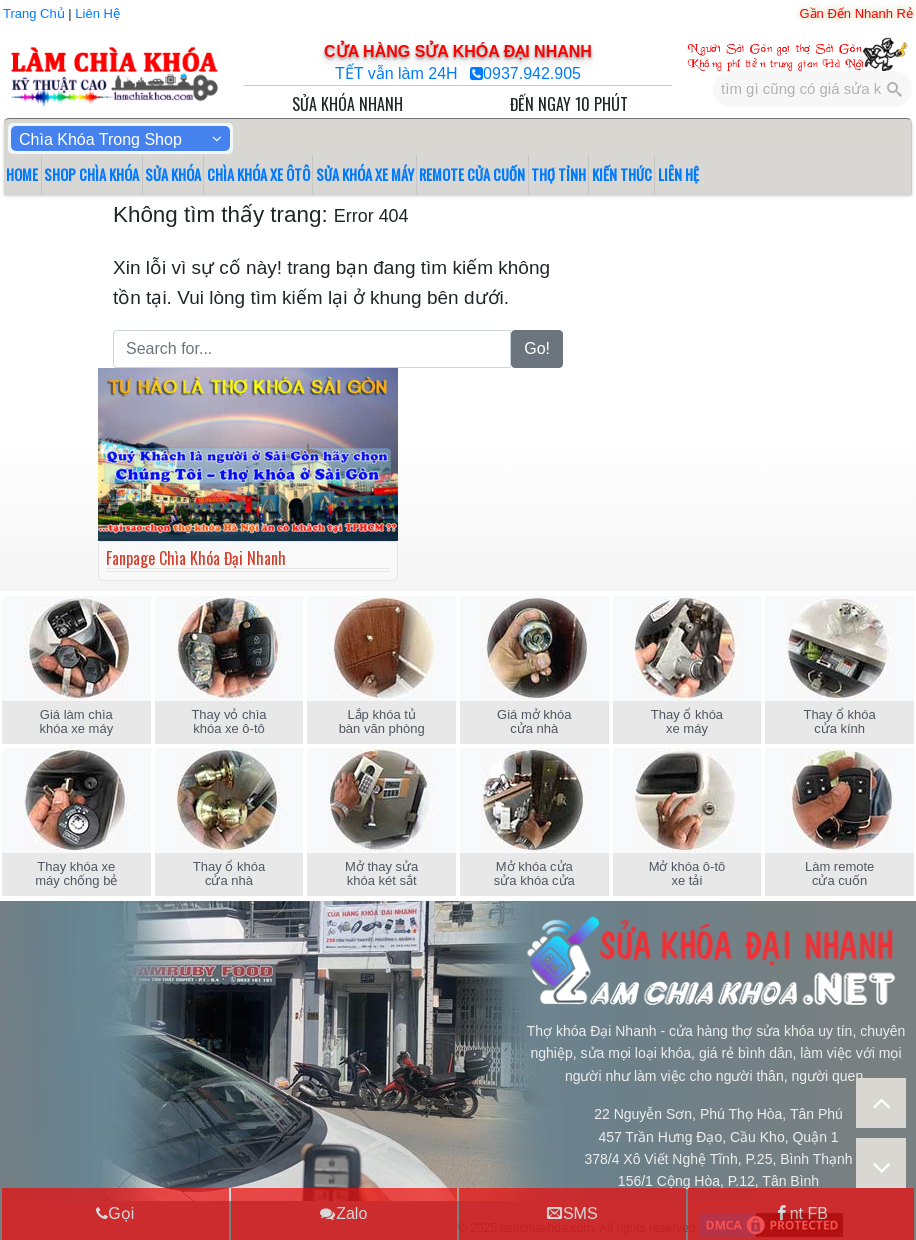  Describe the element at coordinates (115, 1212) in the screenshot. I see `Gọi` at that location.